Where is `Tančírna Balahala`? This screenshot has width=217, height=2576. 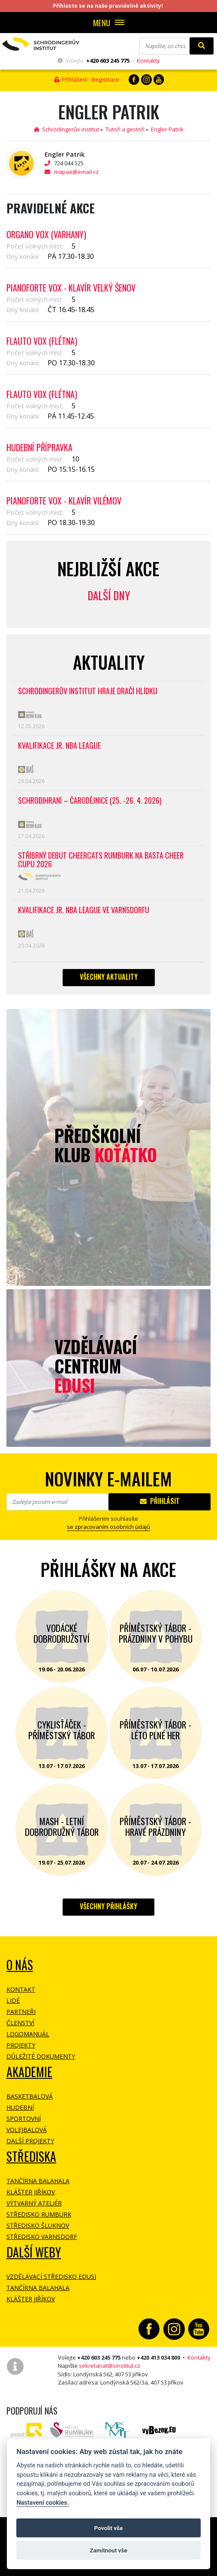
Tančírna Balahala is located at coordinates (37, 2181).